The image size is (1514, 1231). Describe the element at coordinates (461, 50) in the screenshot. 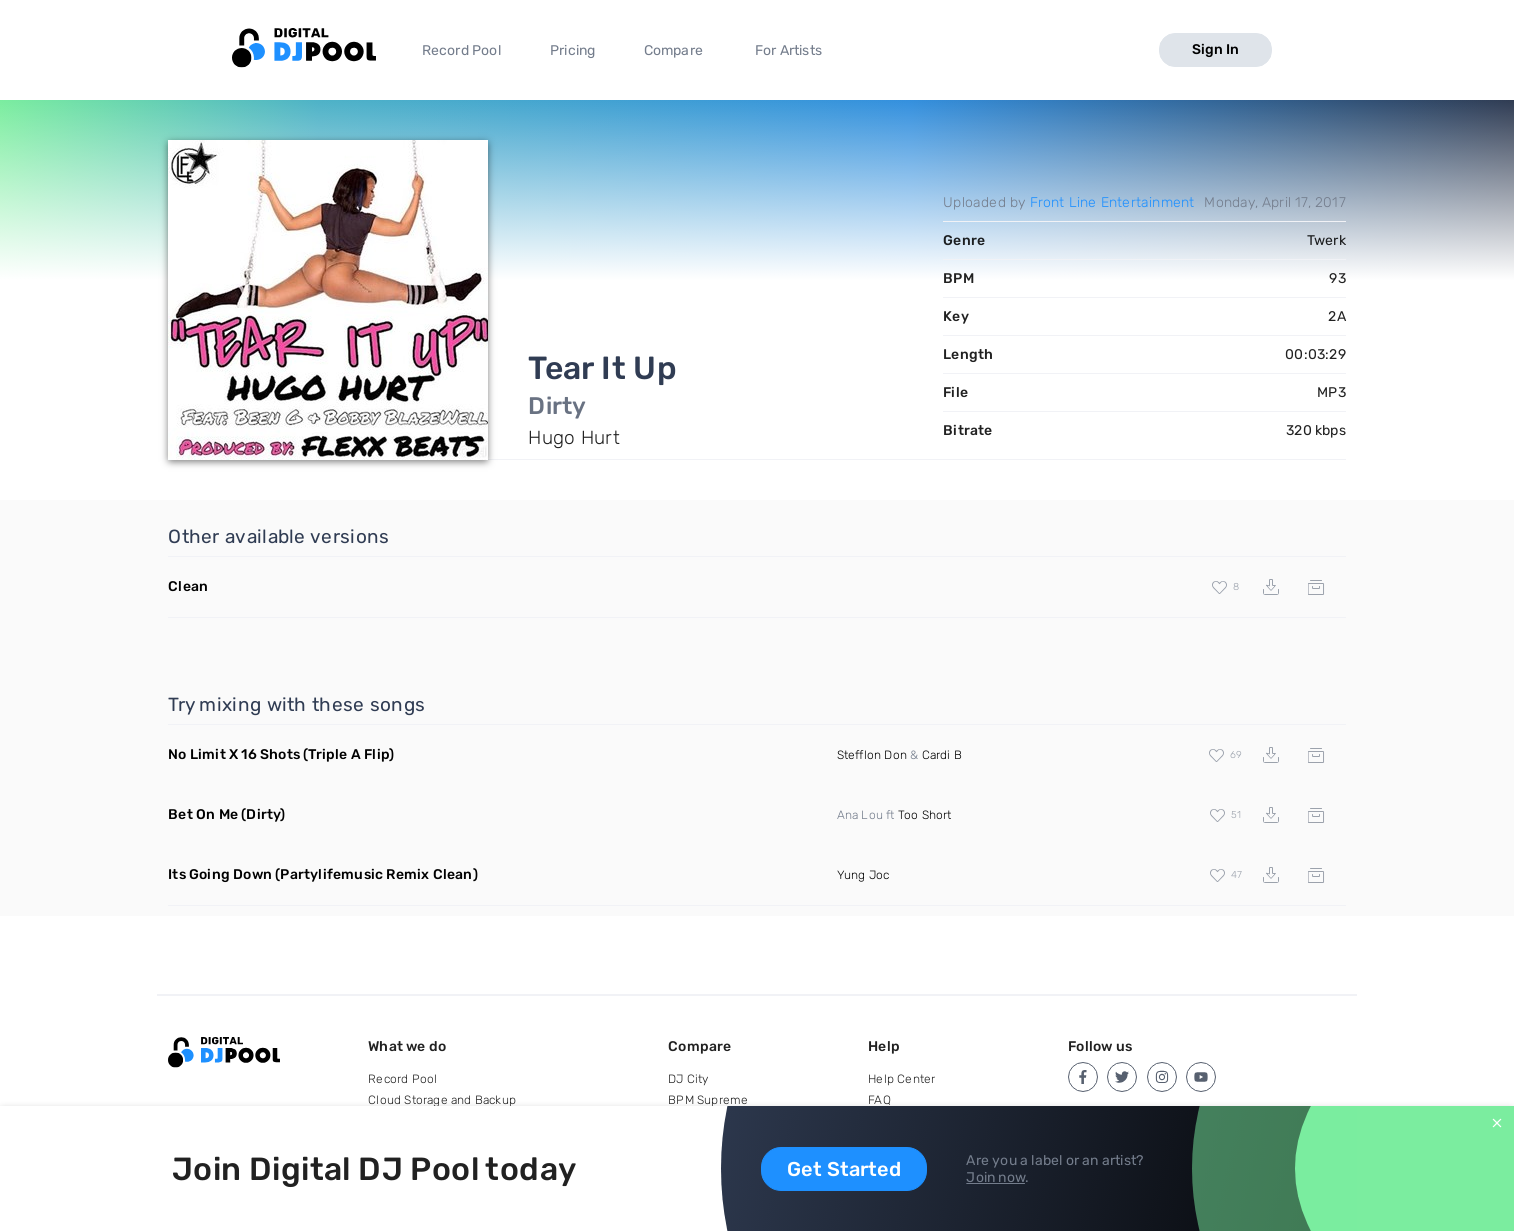

I see `Record Pool` at that location.